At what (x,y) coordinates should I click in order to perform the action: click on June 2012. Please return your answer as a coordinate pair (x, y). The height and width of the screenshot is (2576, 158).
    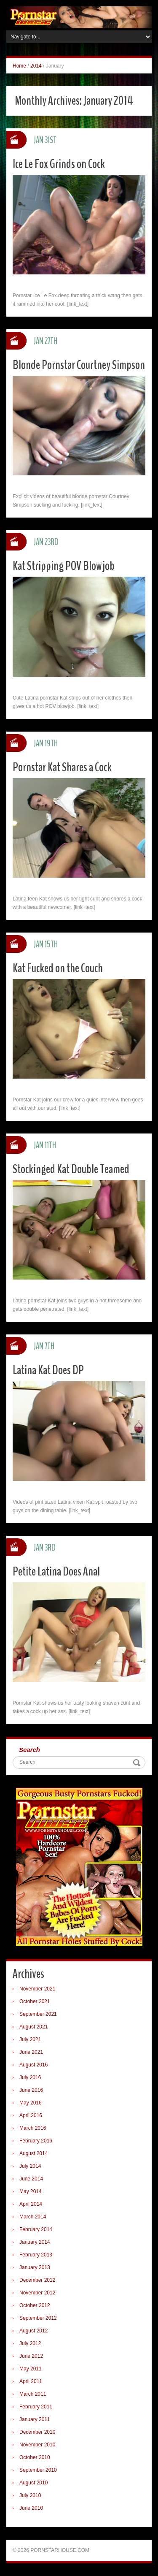
    Looking at the image, I should click on (31, 2356).